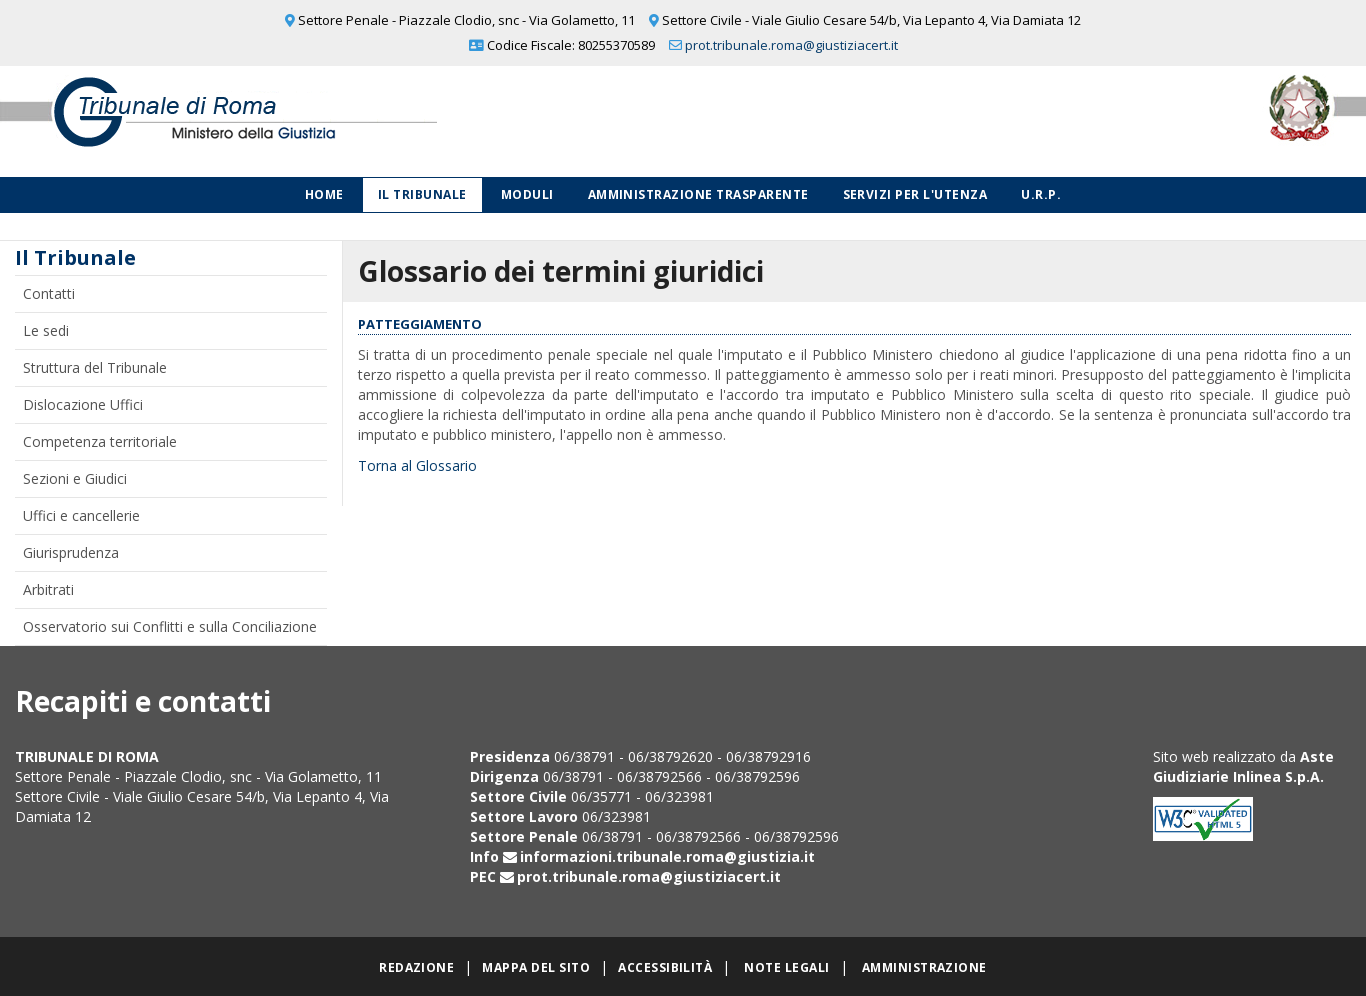  Describe the element at coordinates (786, 967) in the screenshot. I see `Note legali` at that location.